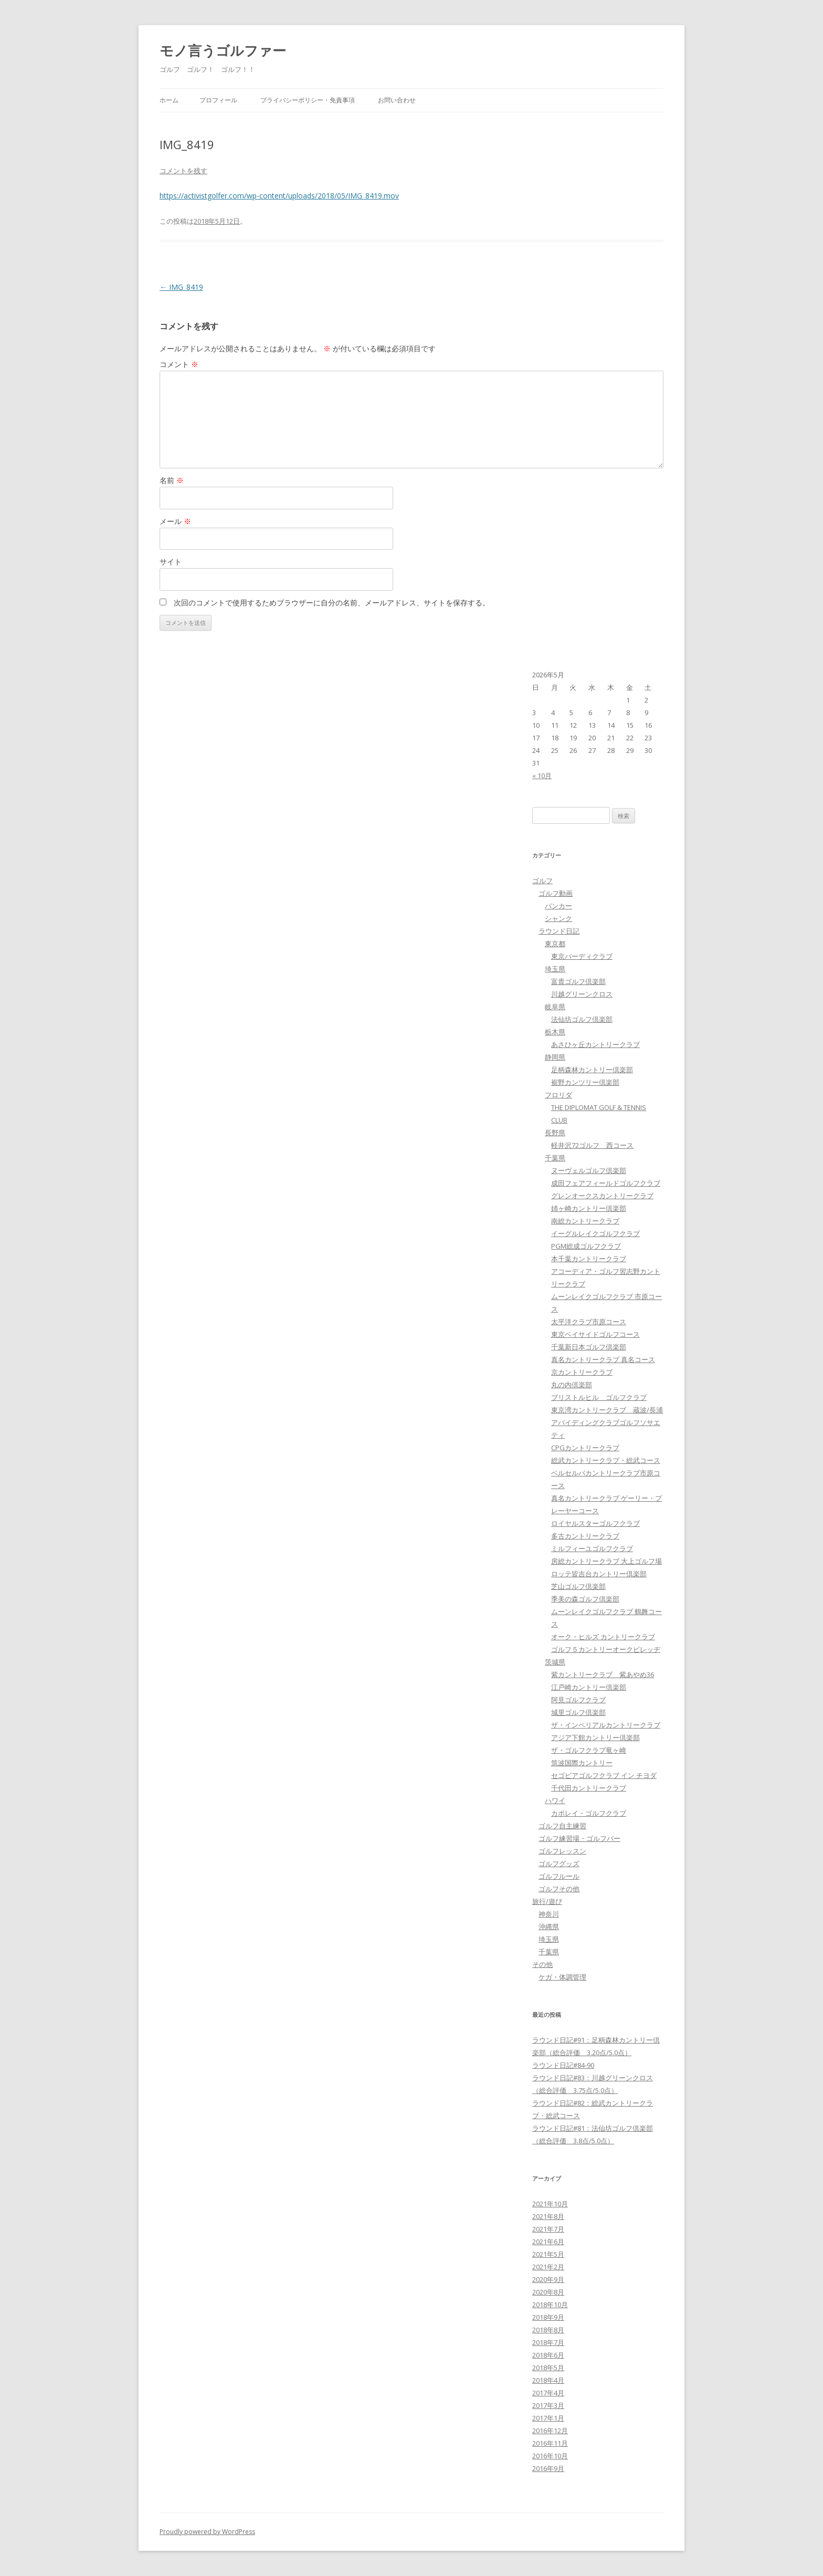  I want to click on 富貴ゴルフ倶楽部, so click(578, 981).